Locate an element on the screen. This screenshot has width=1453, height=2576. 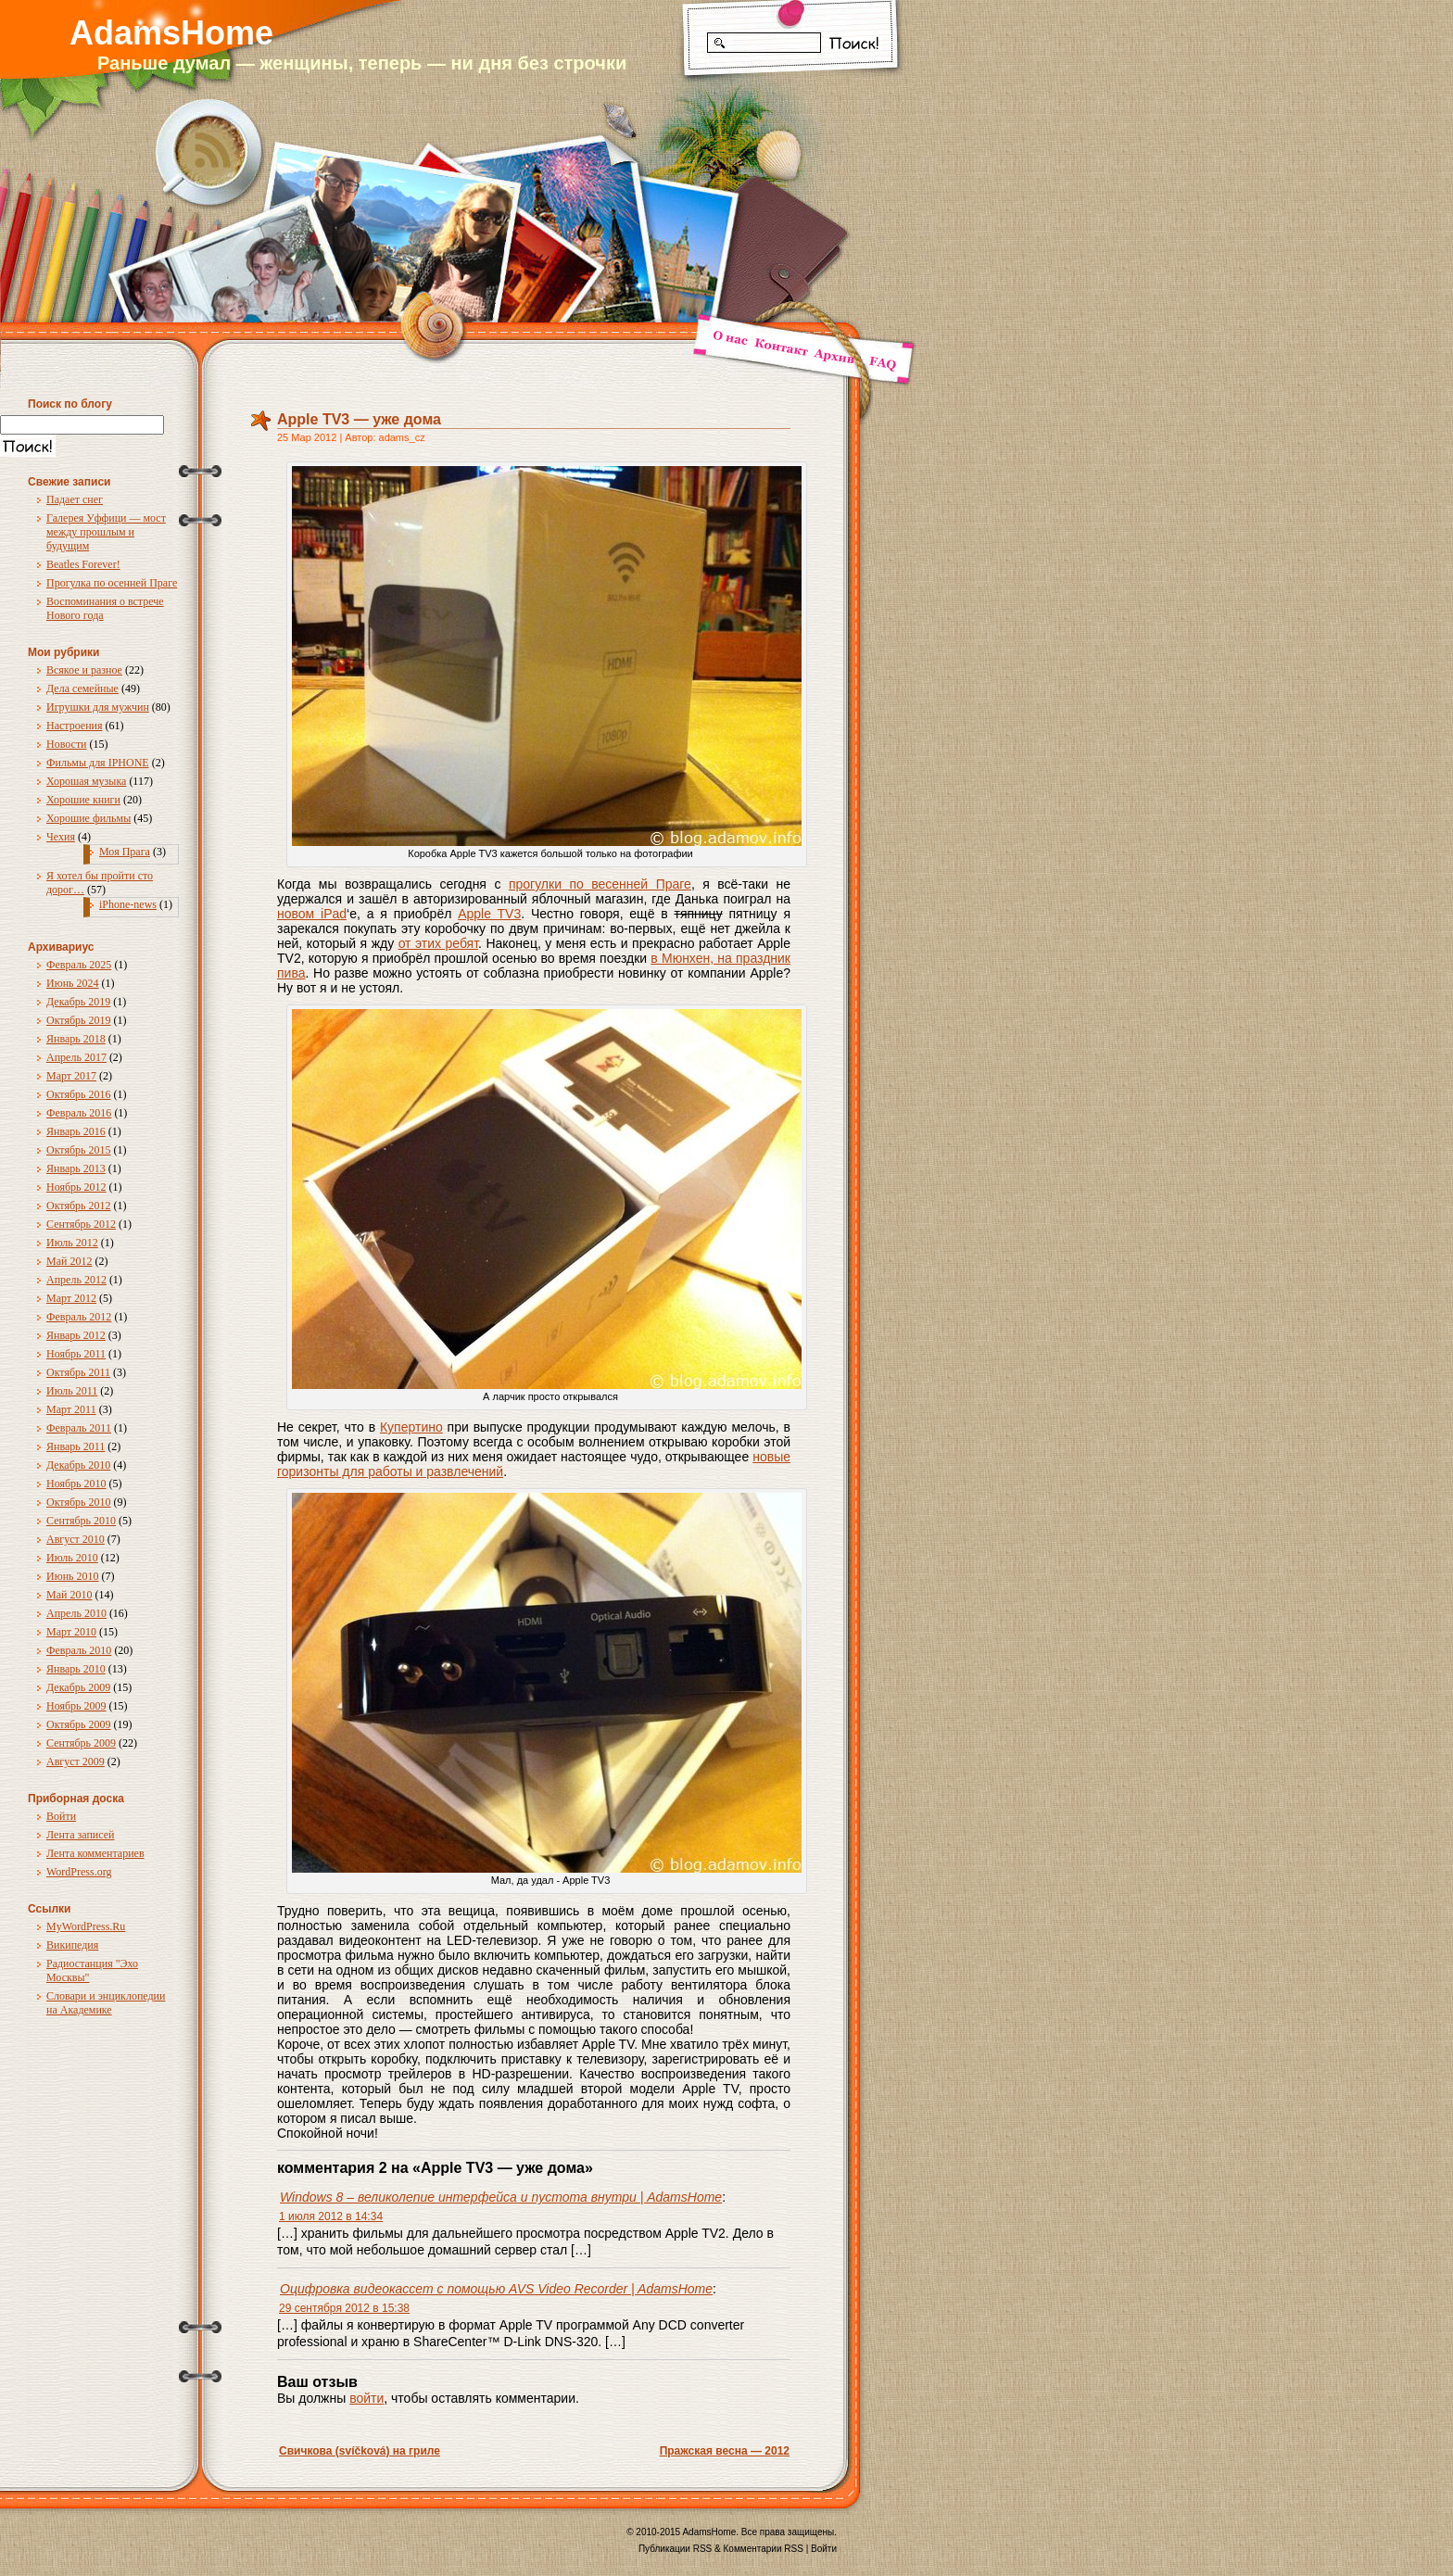
Январь 2018 is located at coordinates (76, 1038).